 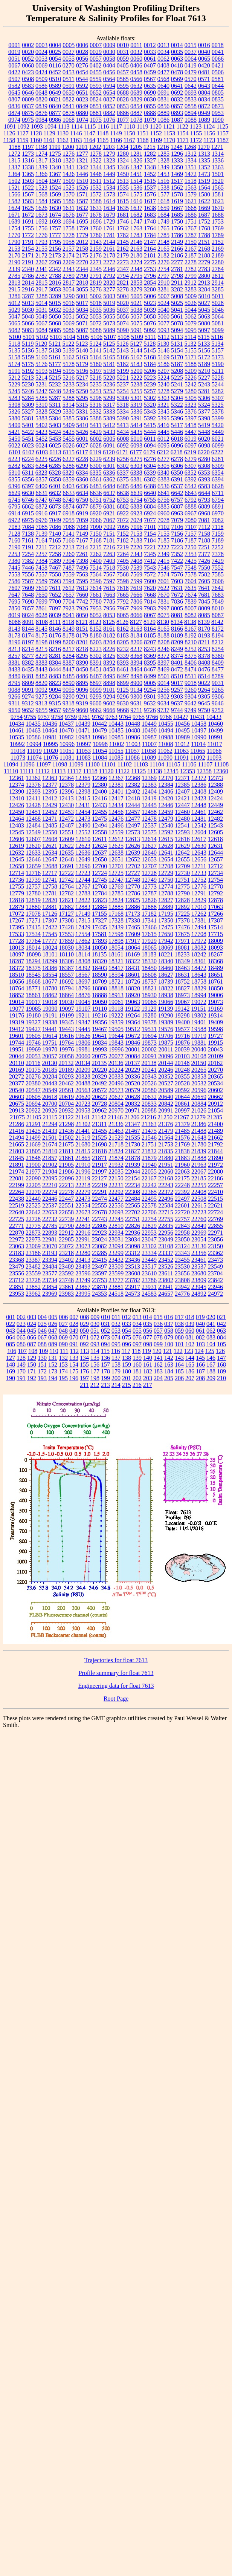 I want to click on 8179, so click(x=82, y=635).